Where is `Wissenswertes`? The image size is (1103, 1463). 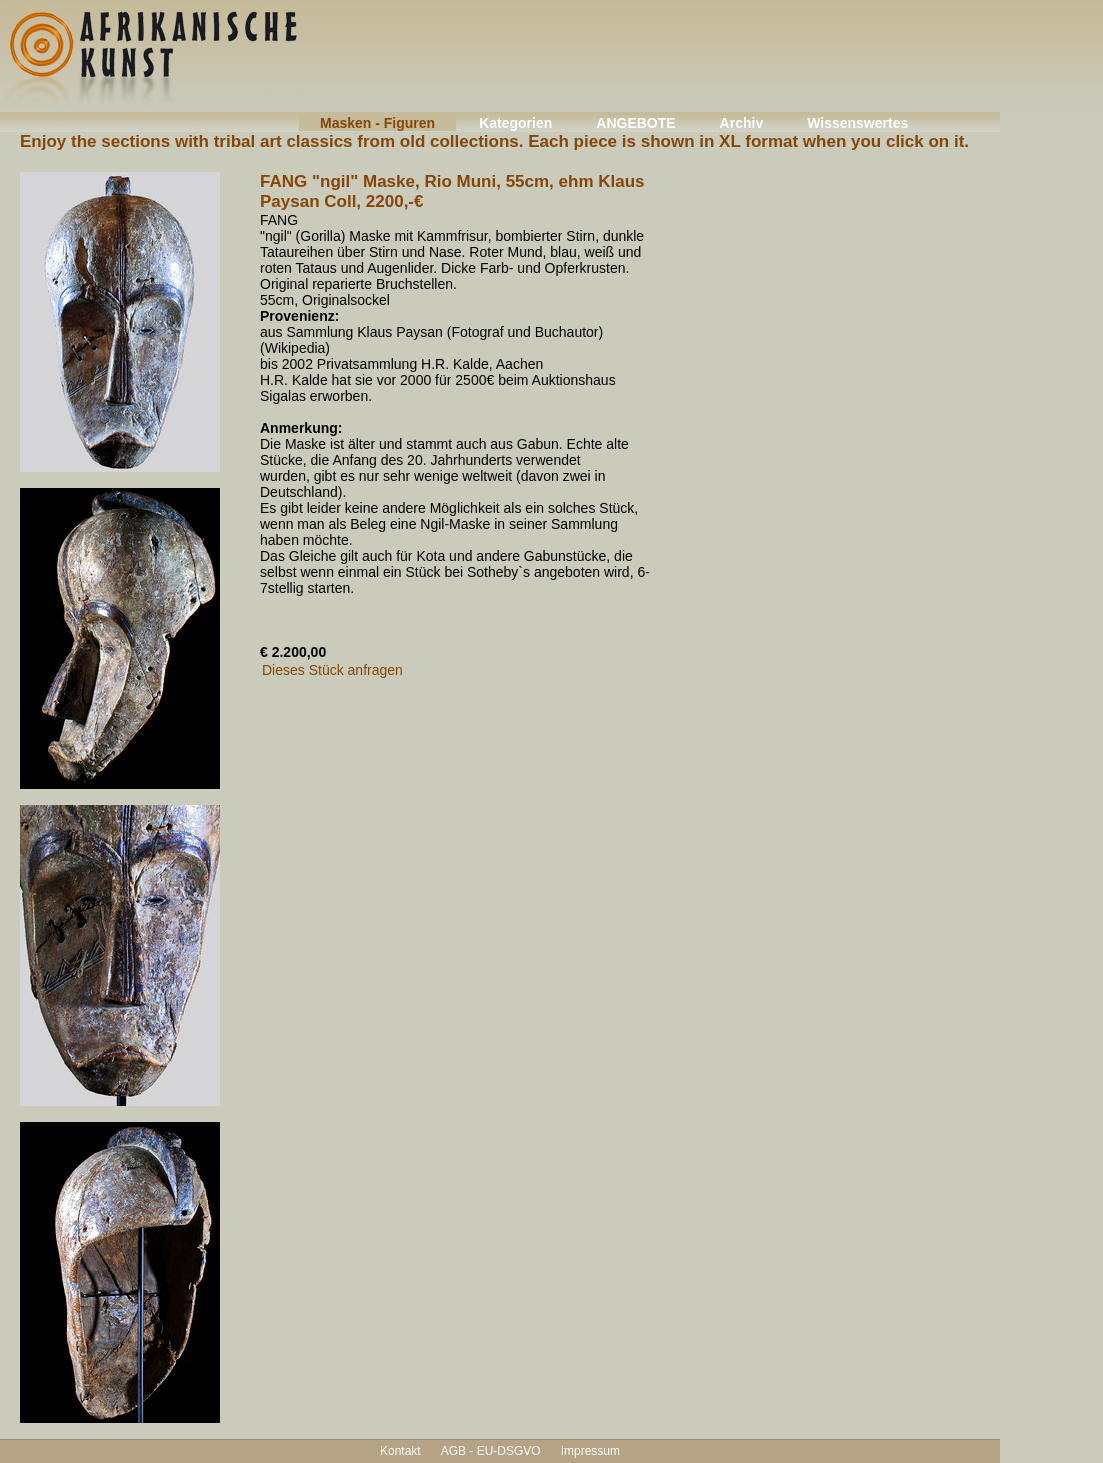
Wissenswertes is located at coordinates (857, 123).